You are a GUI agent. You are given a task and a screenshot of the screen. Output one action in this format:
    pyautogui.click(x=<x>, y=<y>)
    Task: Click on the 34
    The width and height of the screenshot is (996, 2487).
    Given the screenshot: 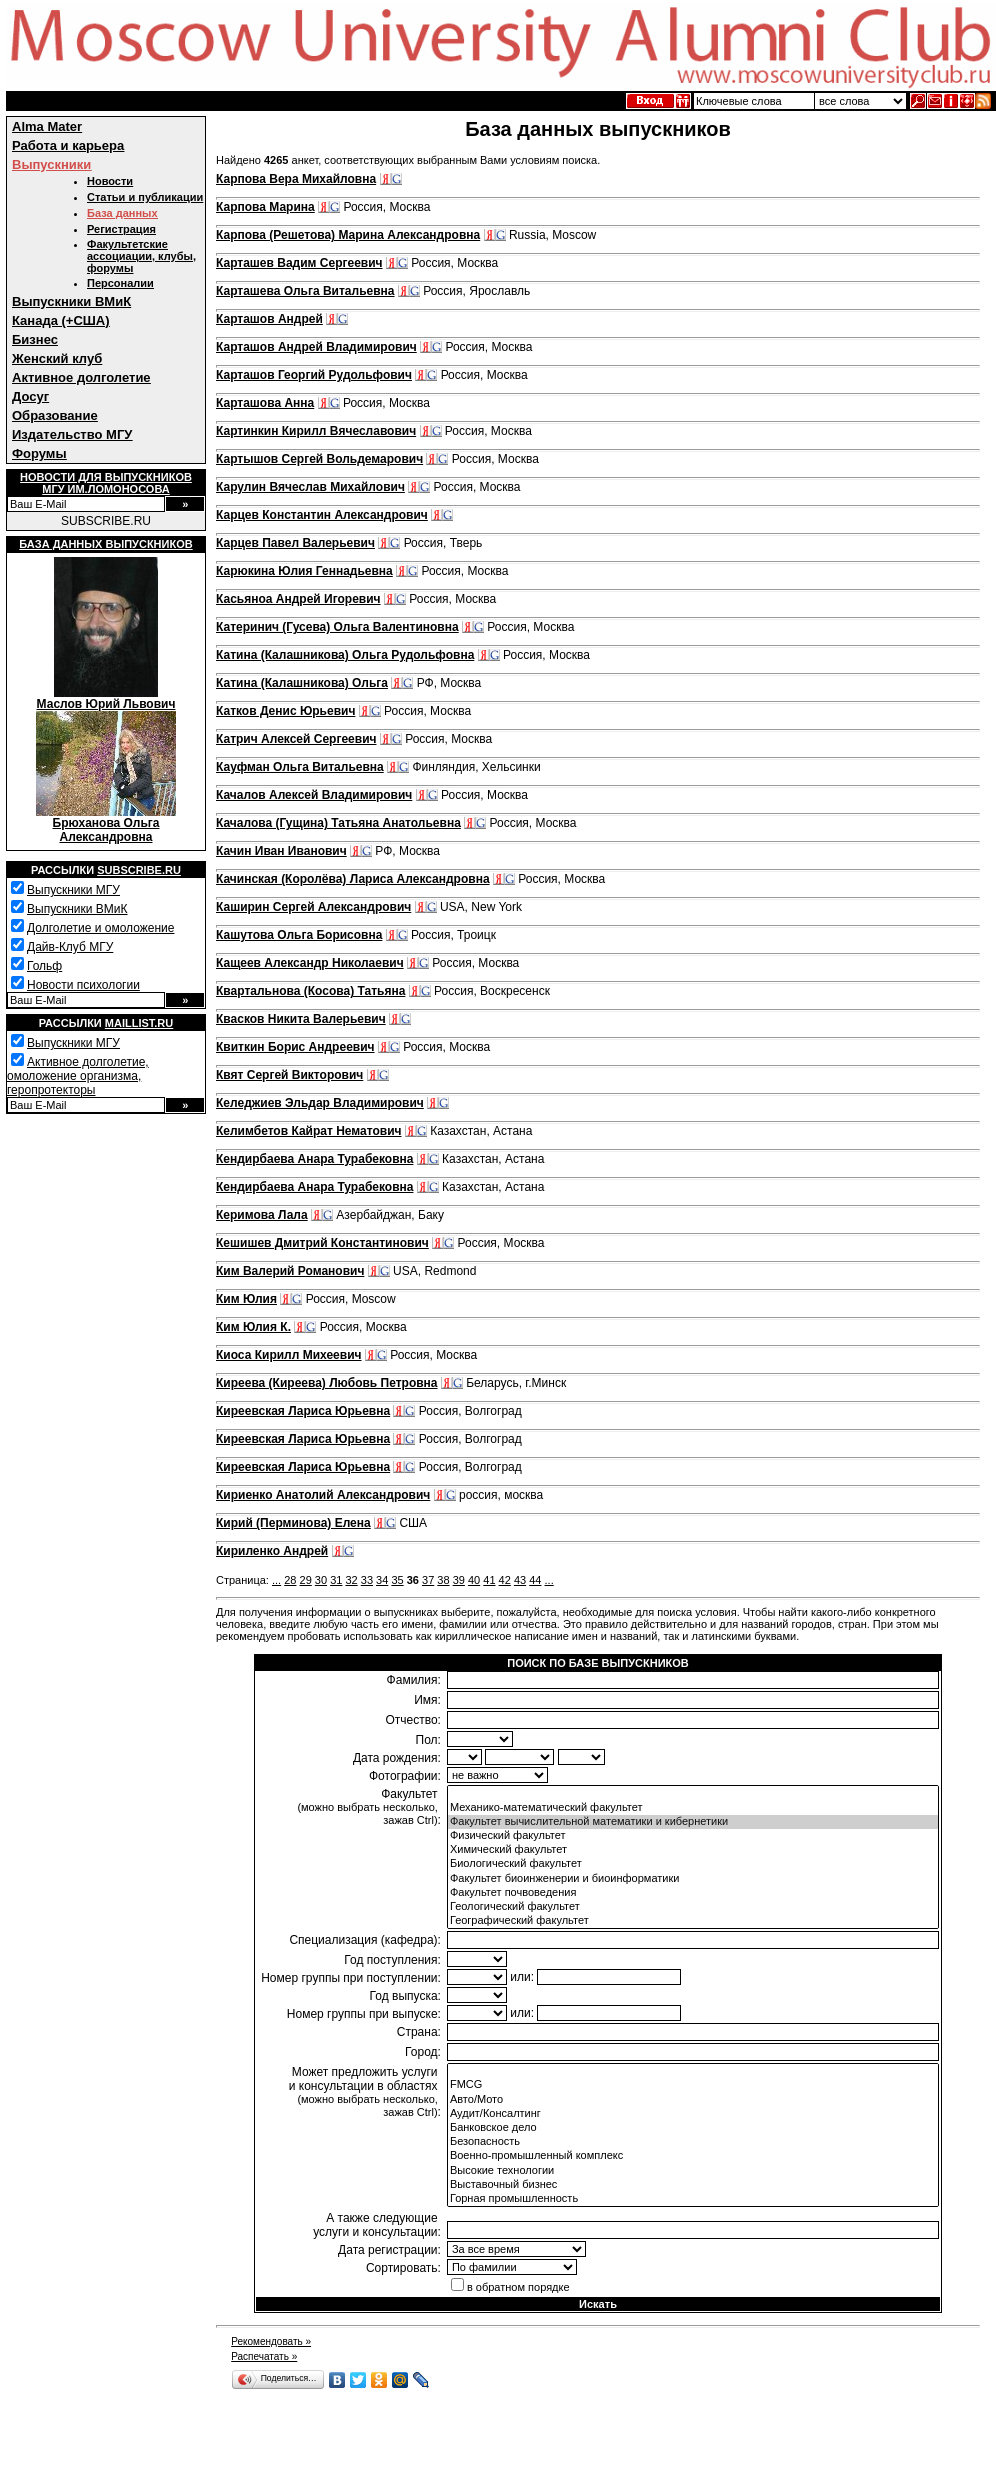 What is the action you would take?
    pyautogui.click(x=382, y=1580)
    